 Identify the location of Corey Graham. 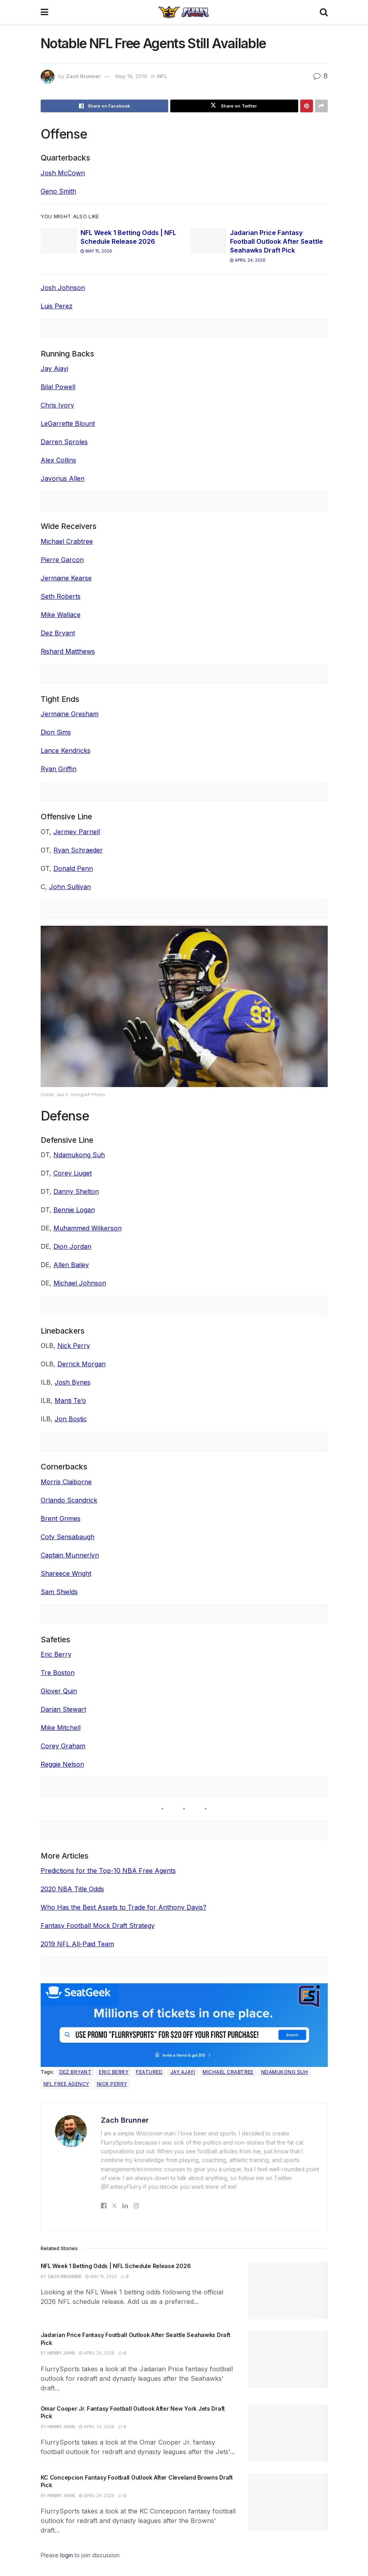
(63, 1746).